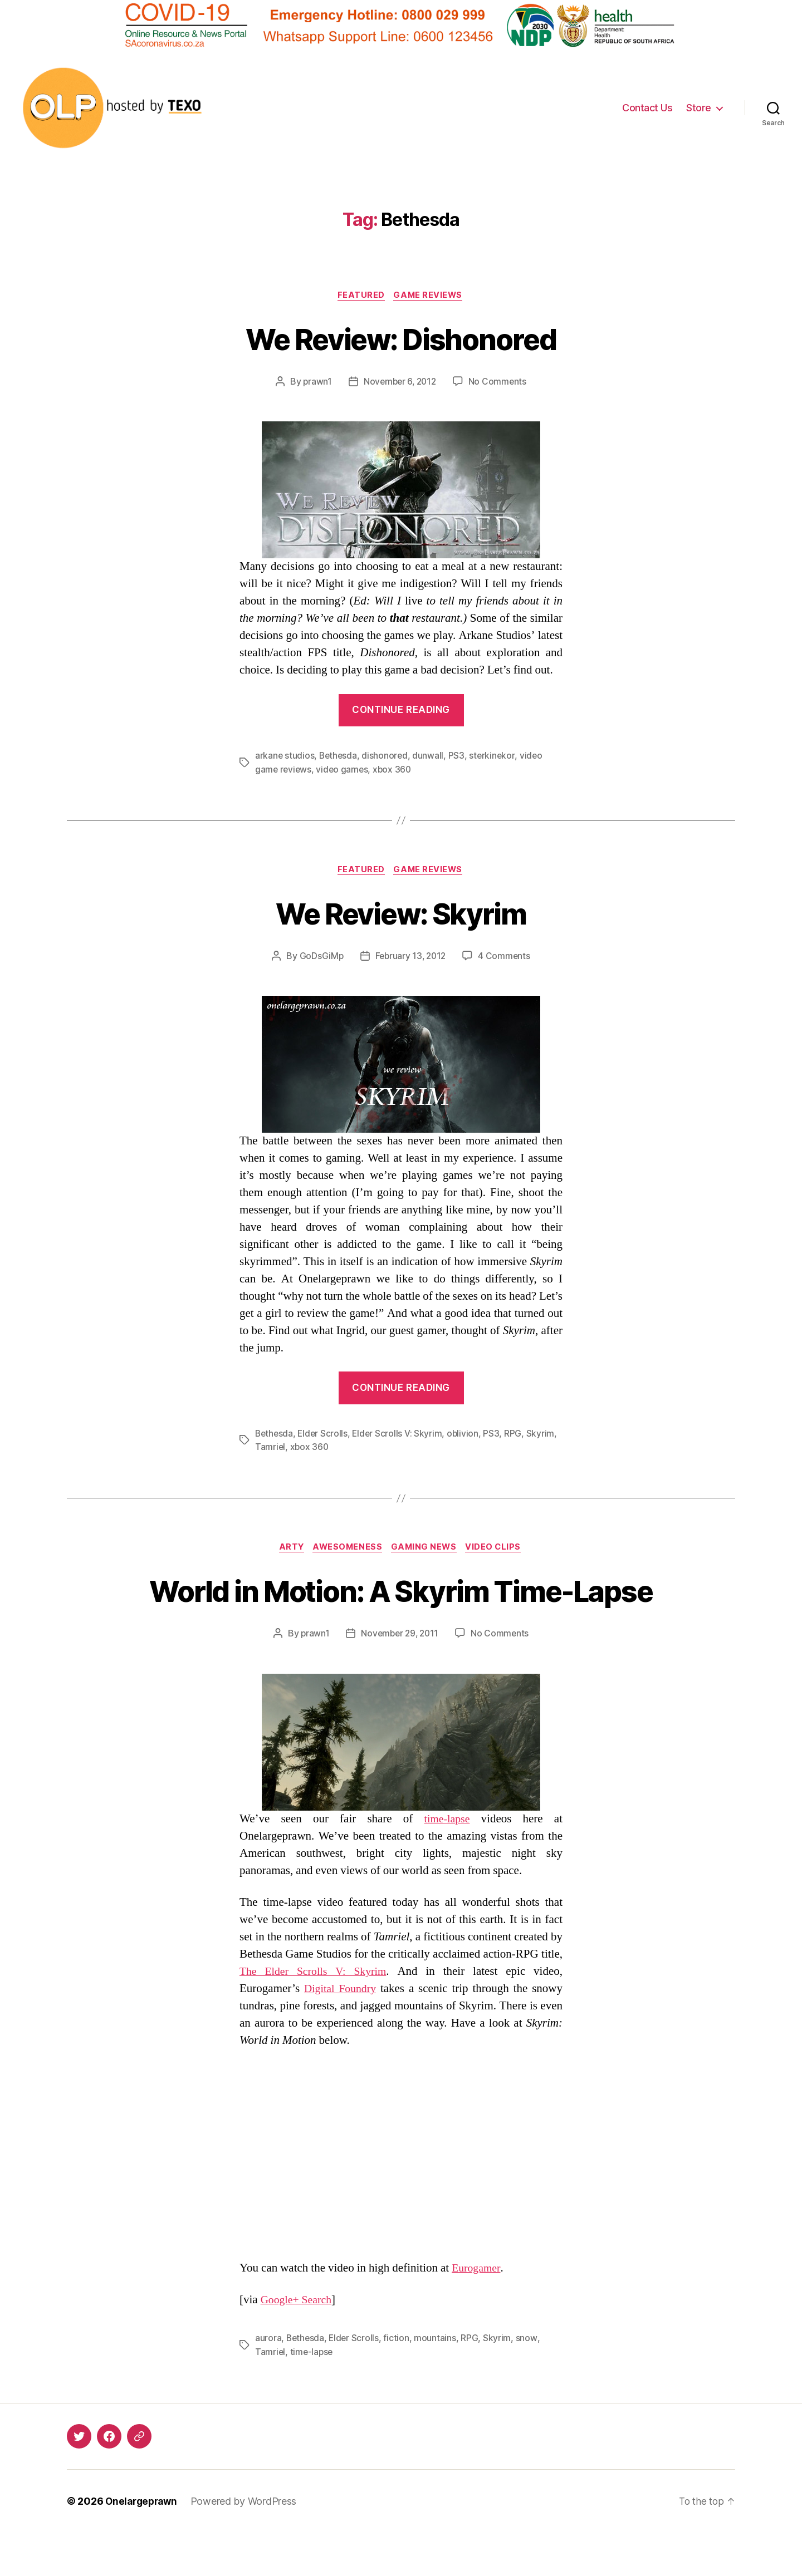 This screenshot has width=802, height=2576. I want to click on snow, so click(528, 2381).